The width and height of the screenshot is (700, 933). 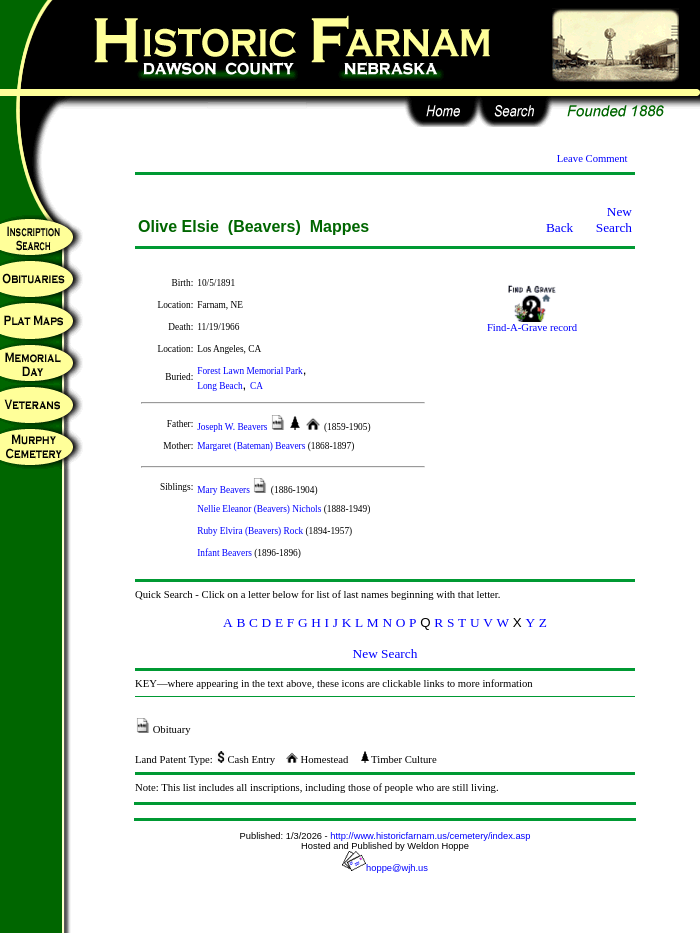 I want to click on http://www.historicfarnam.us/cemetery/index.asp, so click(x=430, y=836).